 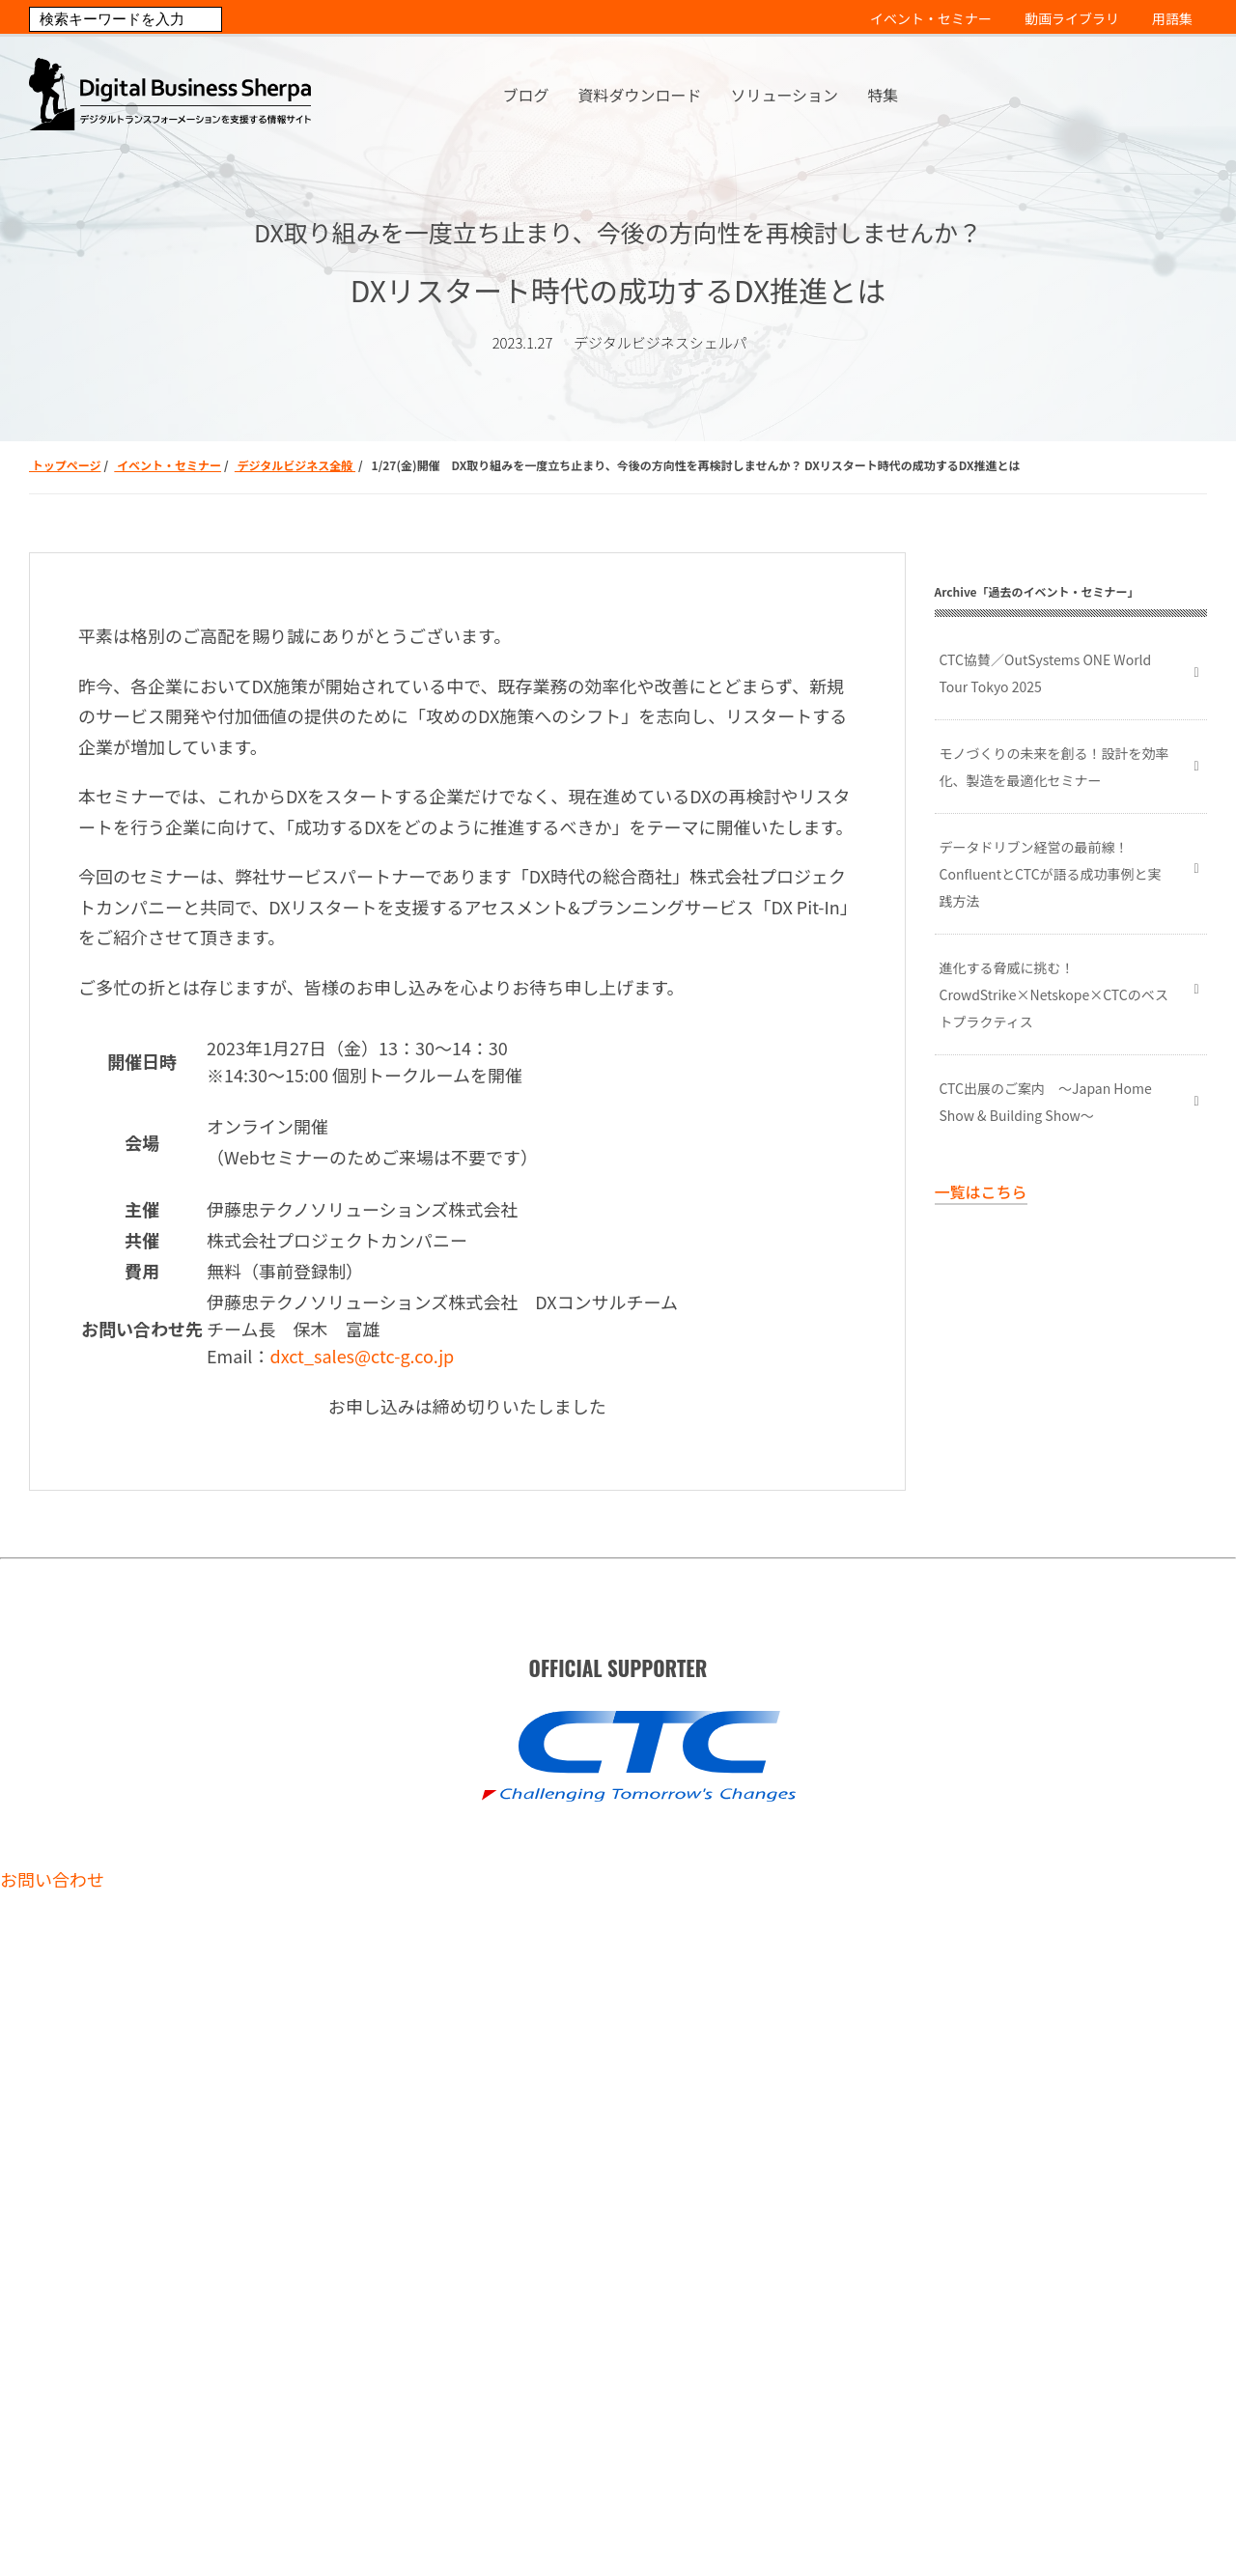 I want to click on 資料ダウンロード [menuitem], so click(x=639, y=94).